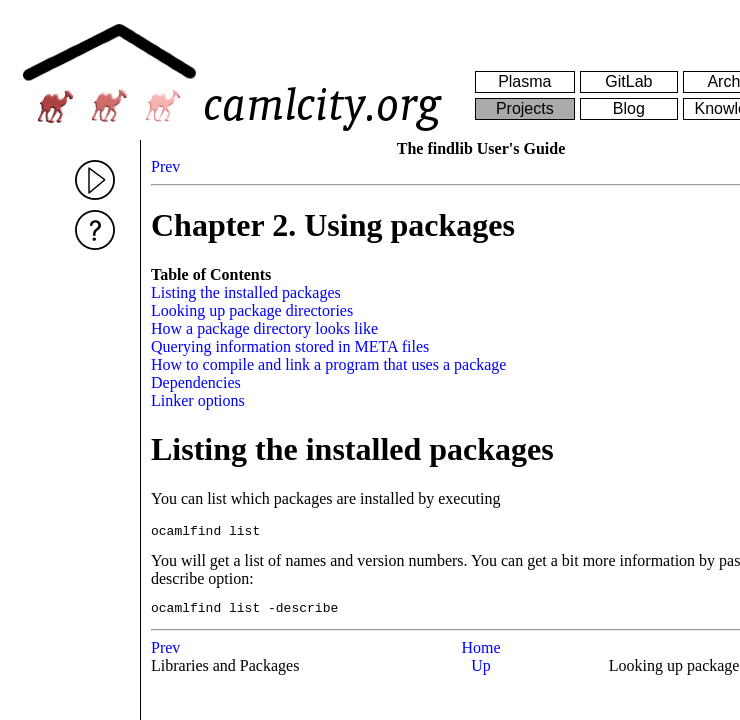 This screenshot has height=720, width=740. Describe the element at coordinates (252, 310) in the screenshot. I see `Looking up package directories` at that location.